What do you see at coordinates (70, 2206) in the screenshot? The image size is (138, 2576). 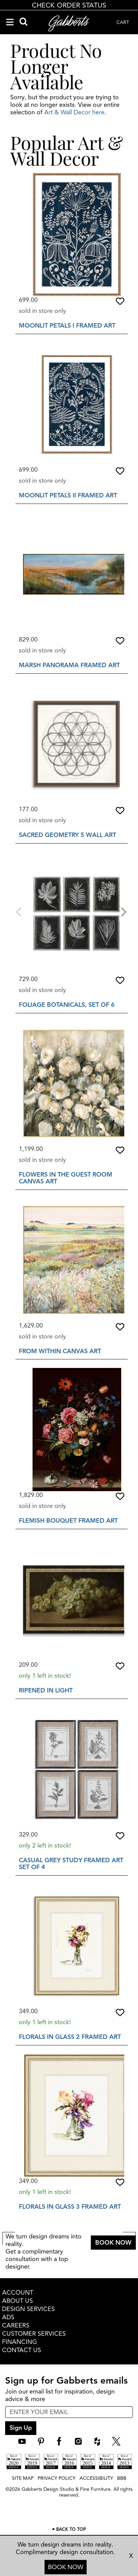 I see `Florals In Glass 3 Framed Art` at bounding box center [70, 2206].